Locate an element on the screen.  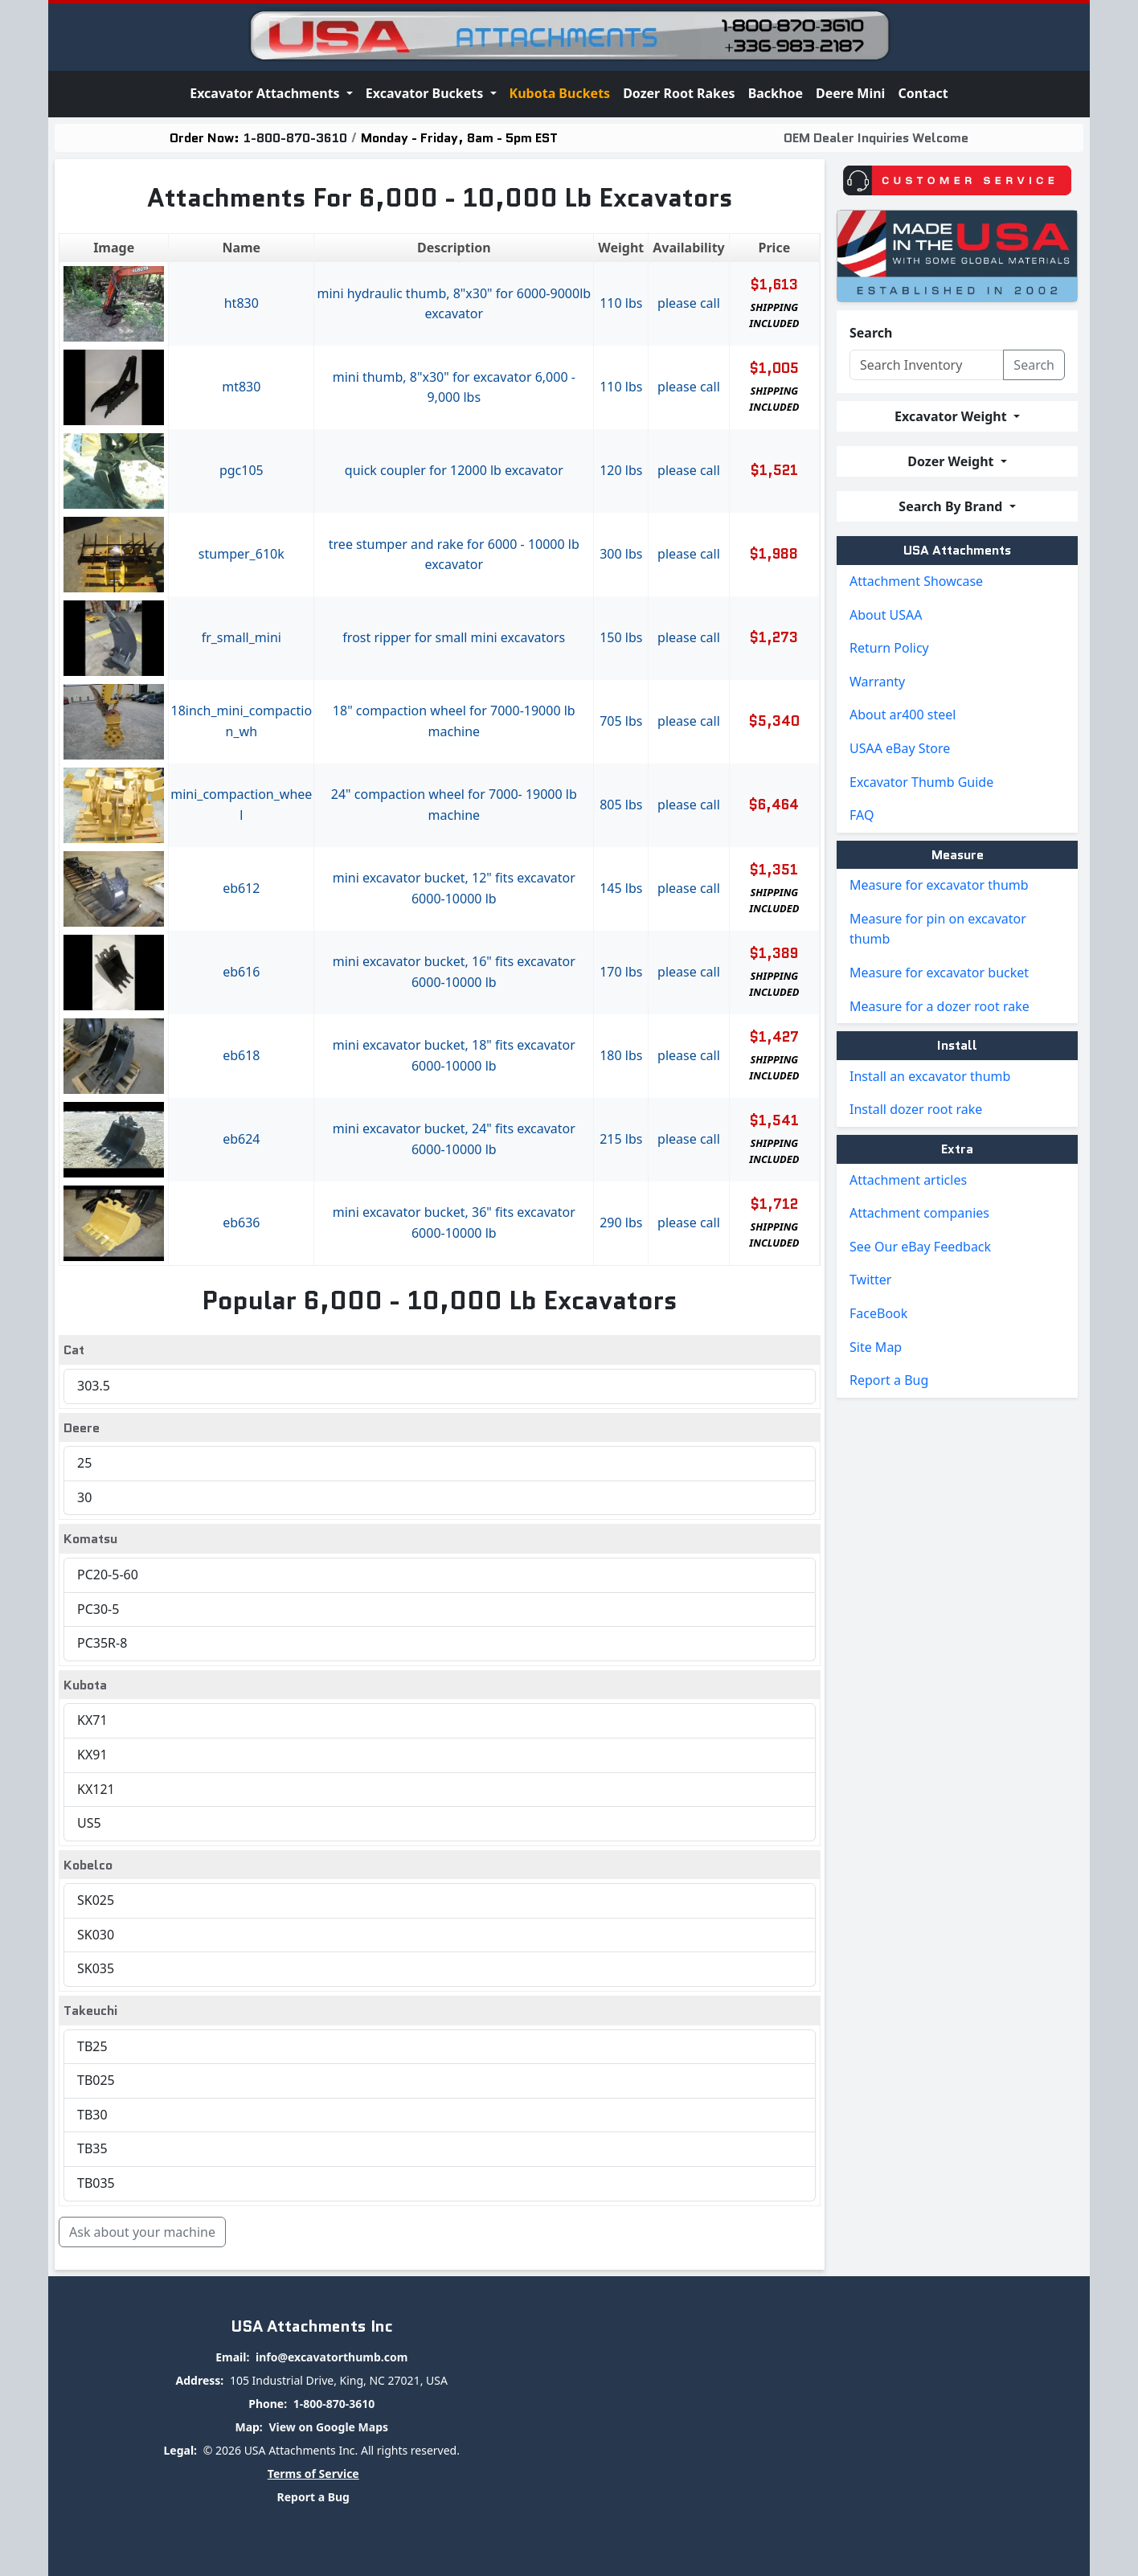
FaceBook is located at coordinates (878, 1313).